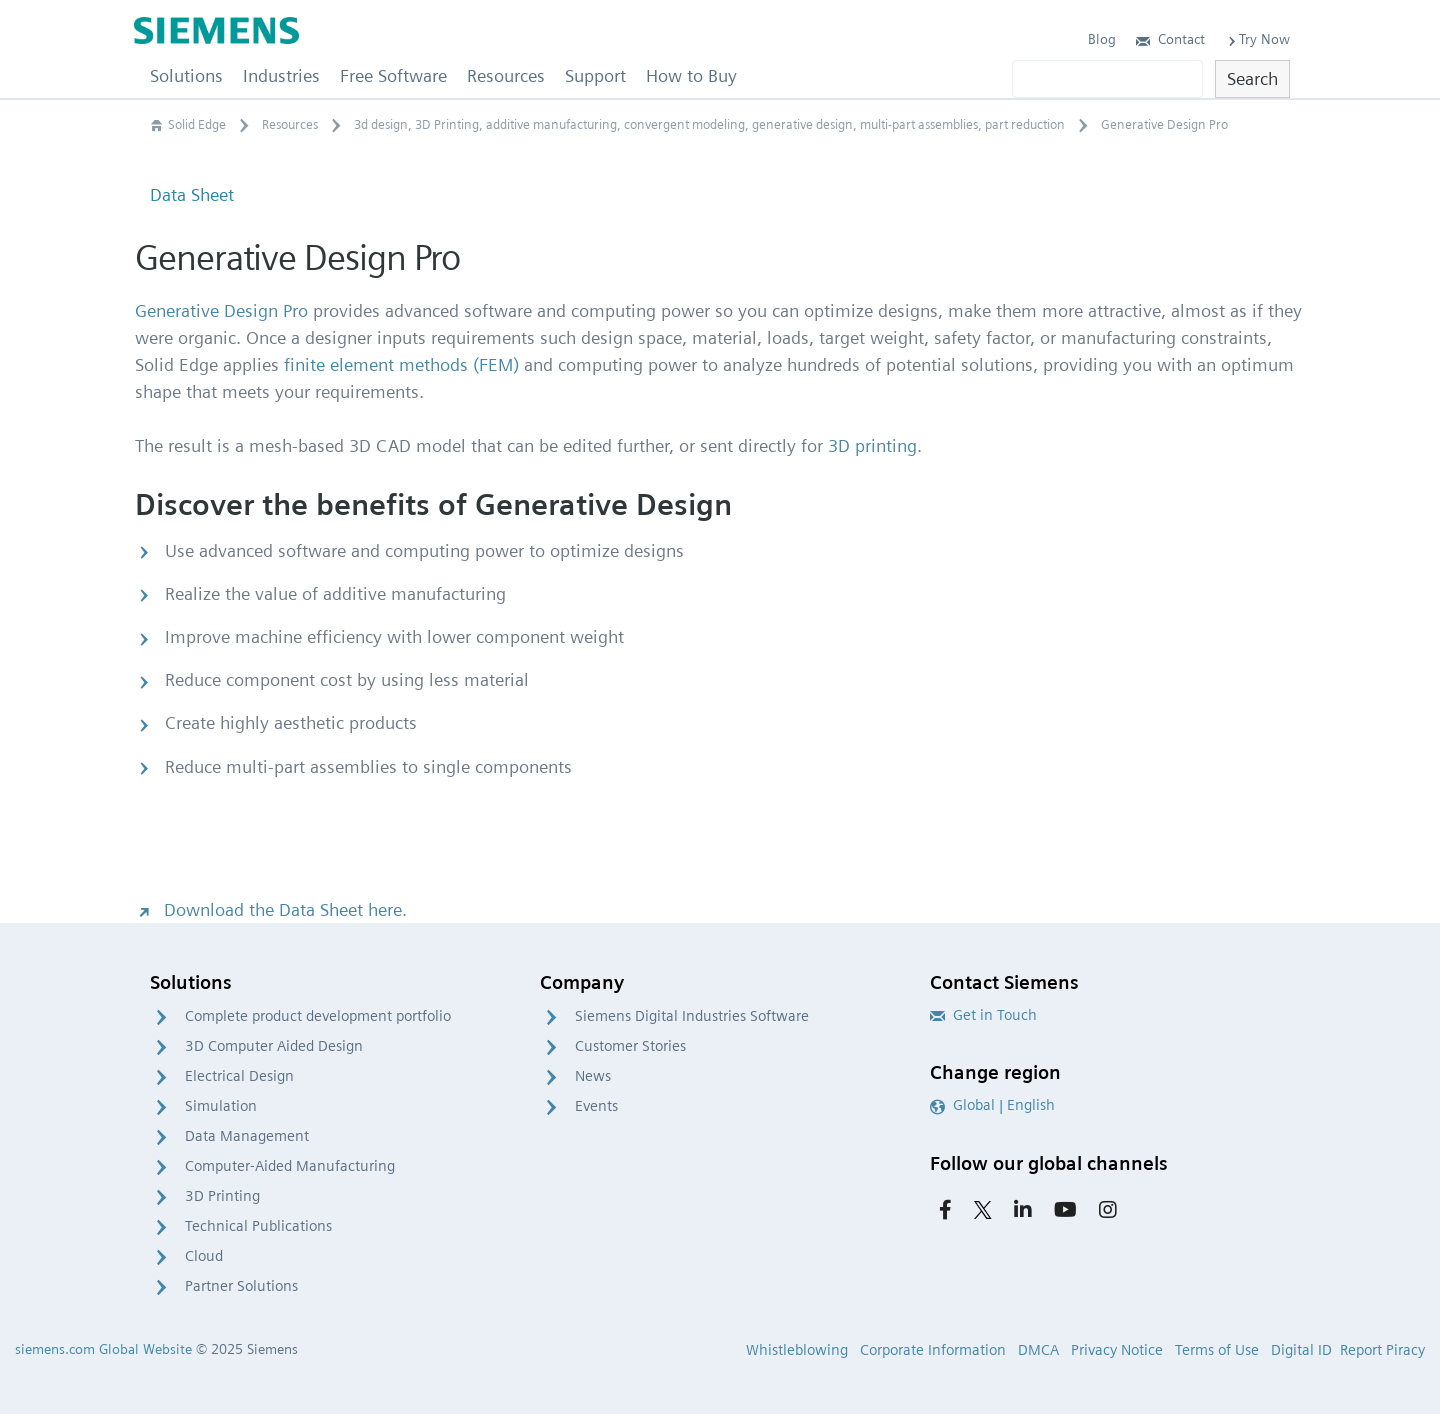  What do you see at coordinates (983, 1015) in the screenshot?
I see `Get in Touch` at bounding box center [983, 1015].